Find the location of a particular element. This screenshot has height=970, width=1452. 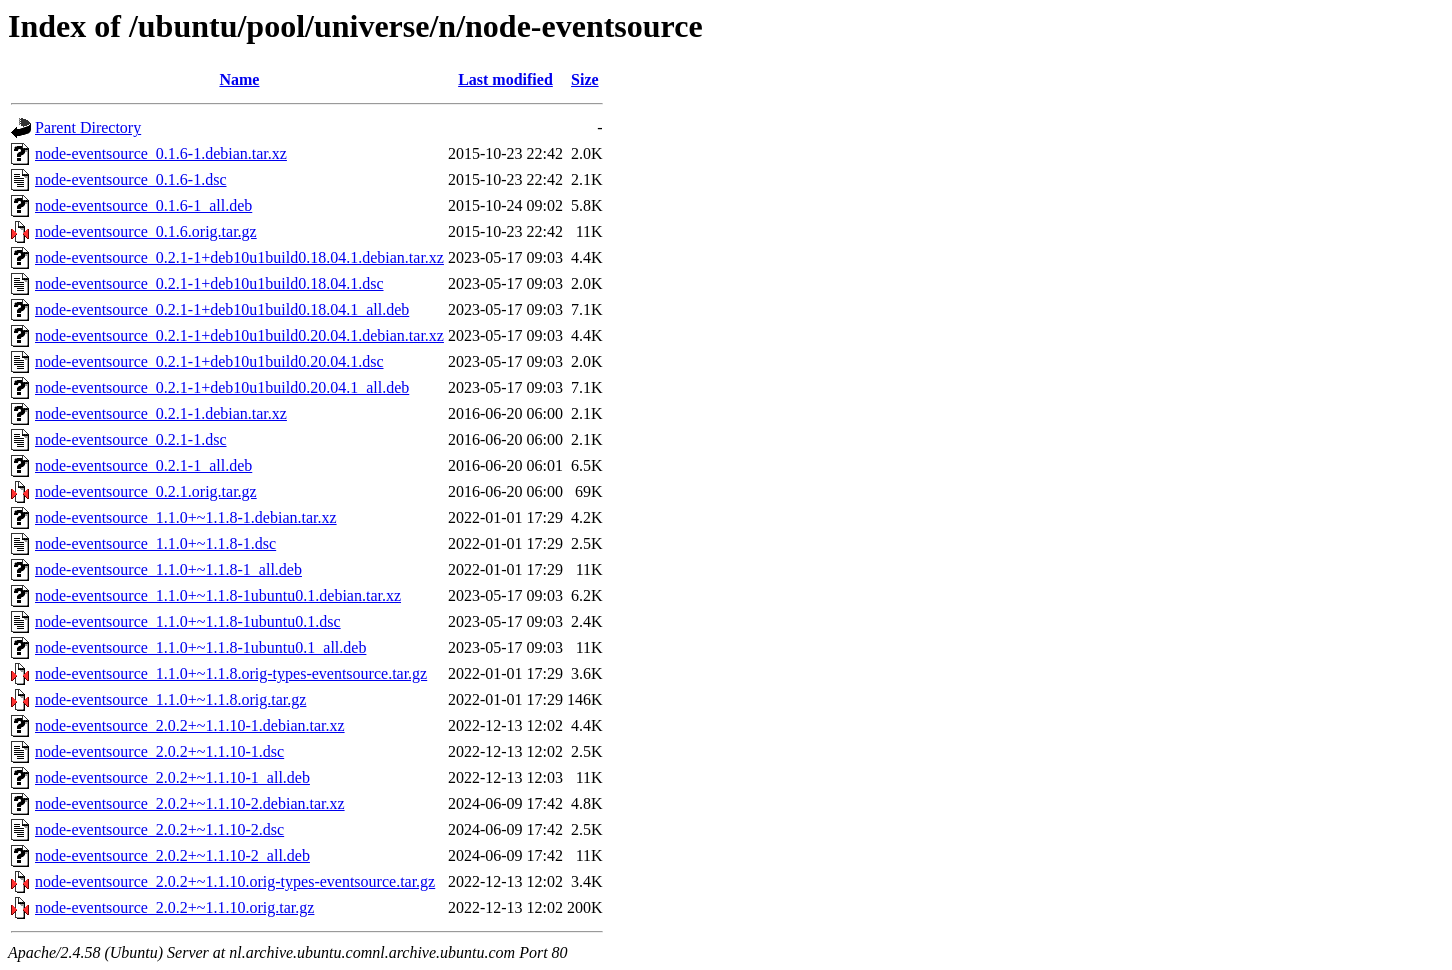

node-eventsource_0.1.6-1.debian.tar.xz is located at coordinates (161, 153).